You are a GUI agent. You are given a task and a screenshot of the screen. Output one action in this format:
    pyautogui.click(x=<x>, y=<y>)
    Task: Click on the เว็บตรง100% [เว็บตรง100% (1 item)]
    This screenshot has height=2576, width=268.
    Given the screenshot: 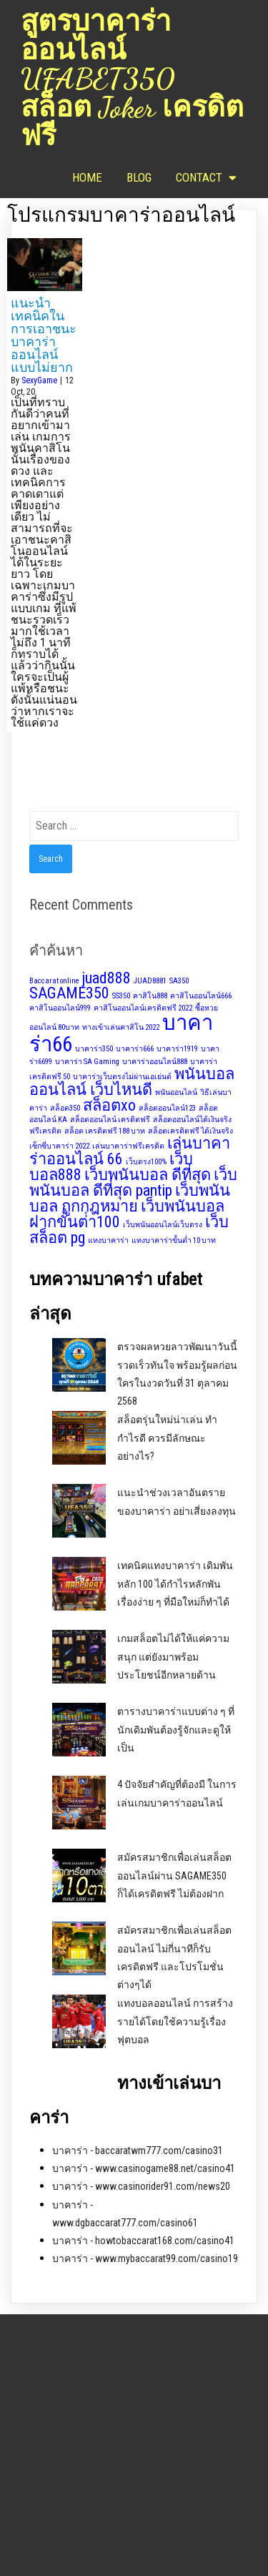 What is the action you would take?
    pyautogui.click(x=146, y=1161)
    